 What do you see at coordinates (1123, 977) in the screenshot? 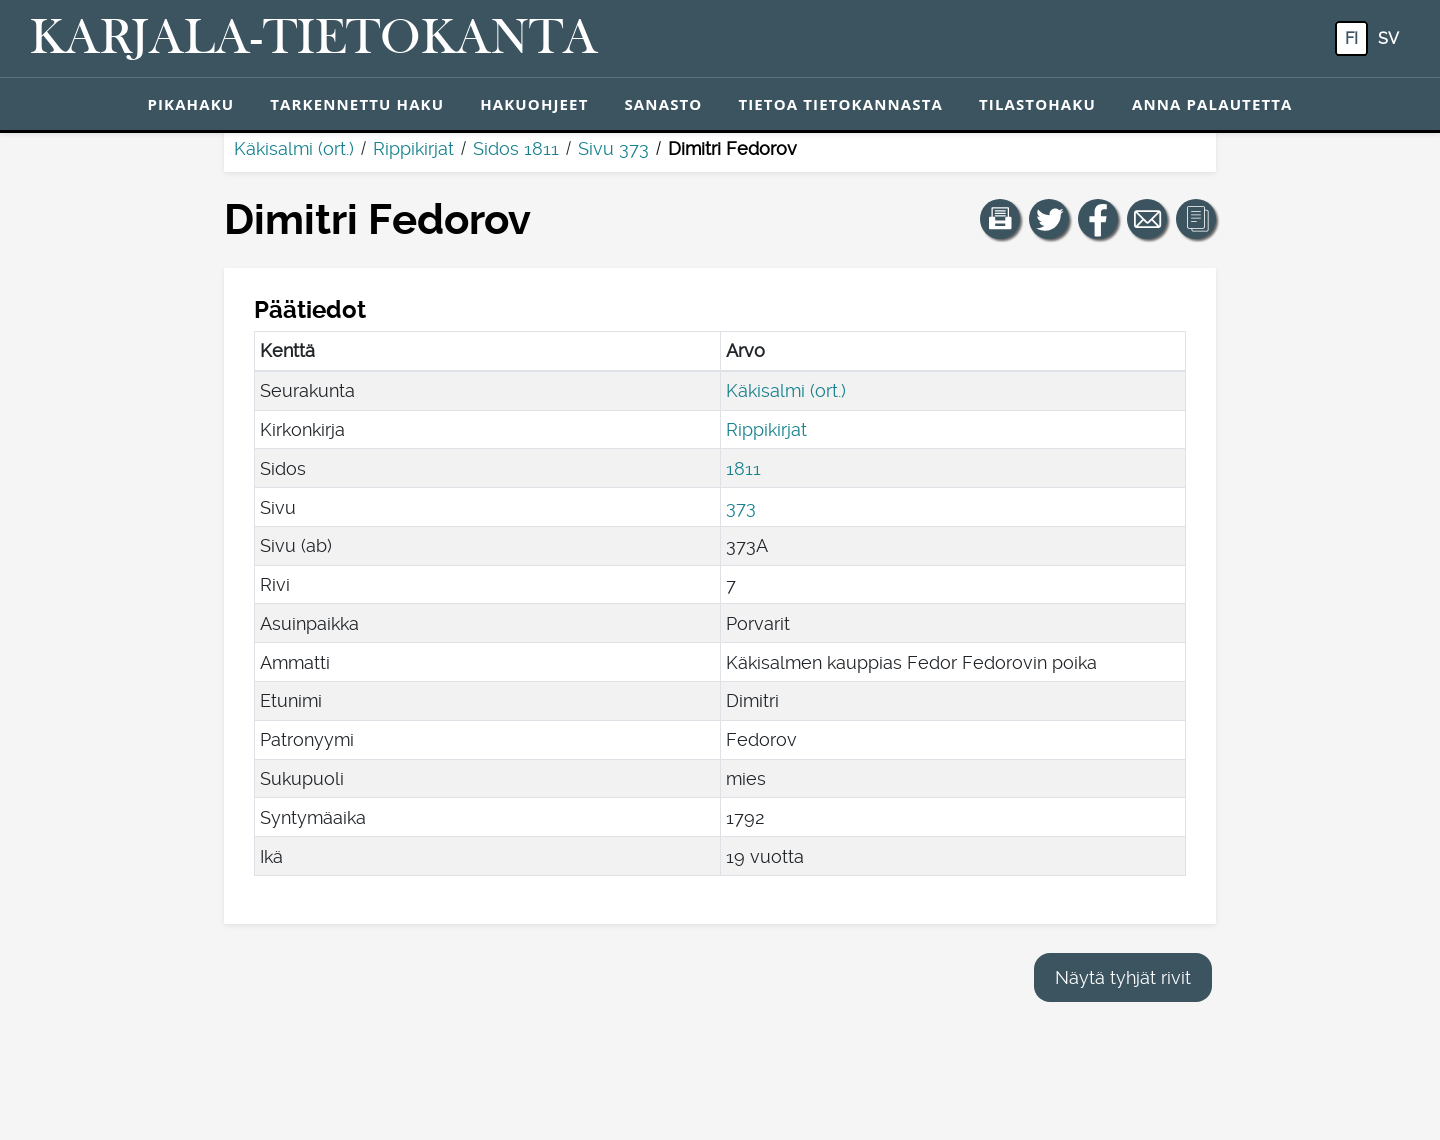
I see `Näytä tyhjät rivit` at bounding box center [1123, 977].